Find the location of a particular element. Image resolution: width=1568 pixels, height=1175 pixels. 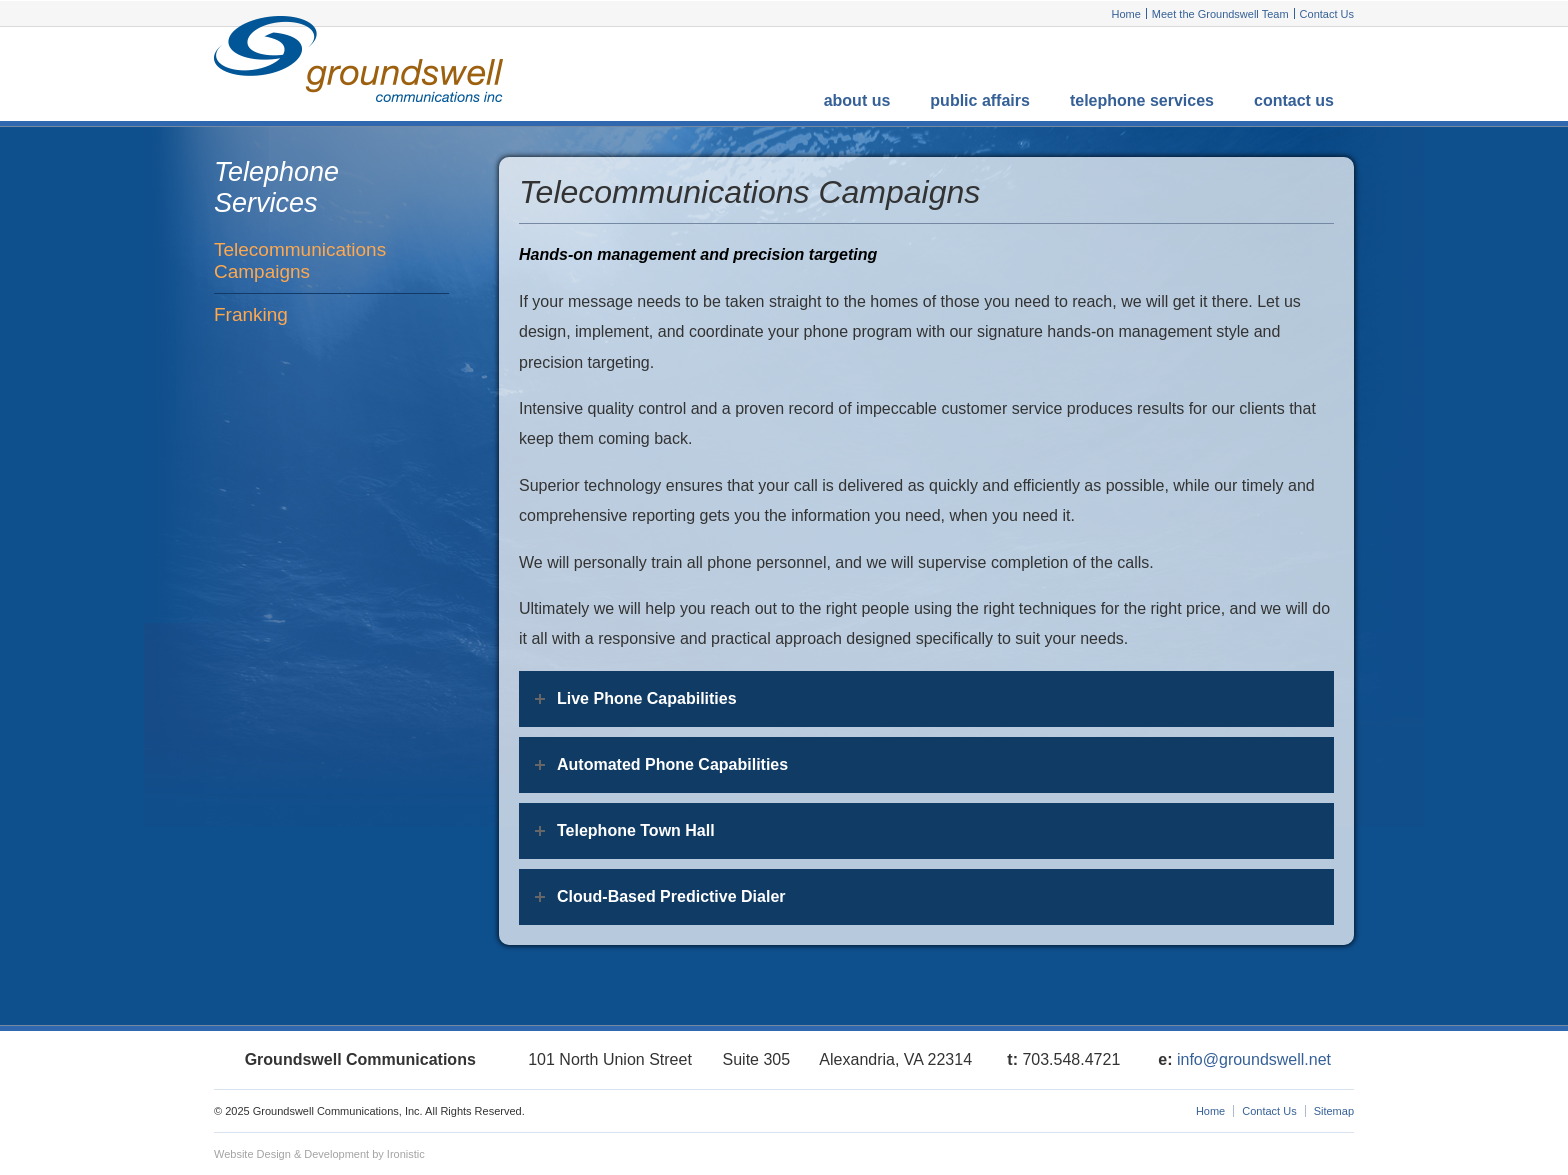

Franking is located at coordinates (251, 314).